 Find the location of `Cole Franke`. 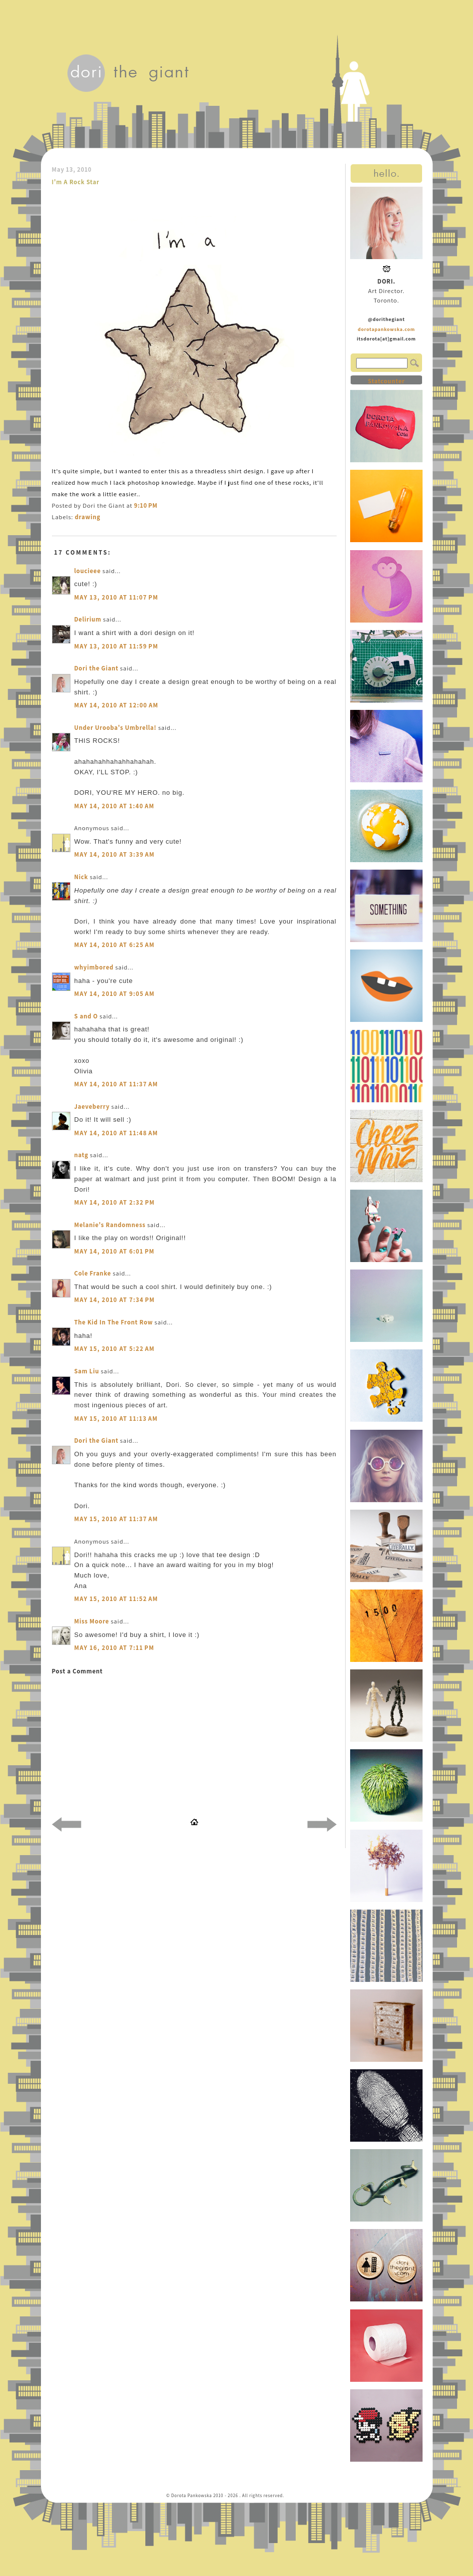

Cole Franke is located at coordinates (92, 1273).